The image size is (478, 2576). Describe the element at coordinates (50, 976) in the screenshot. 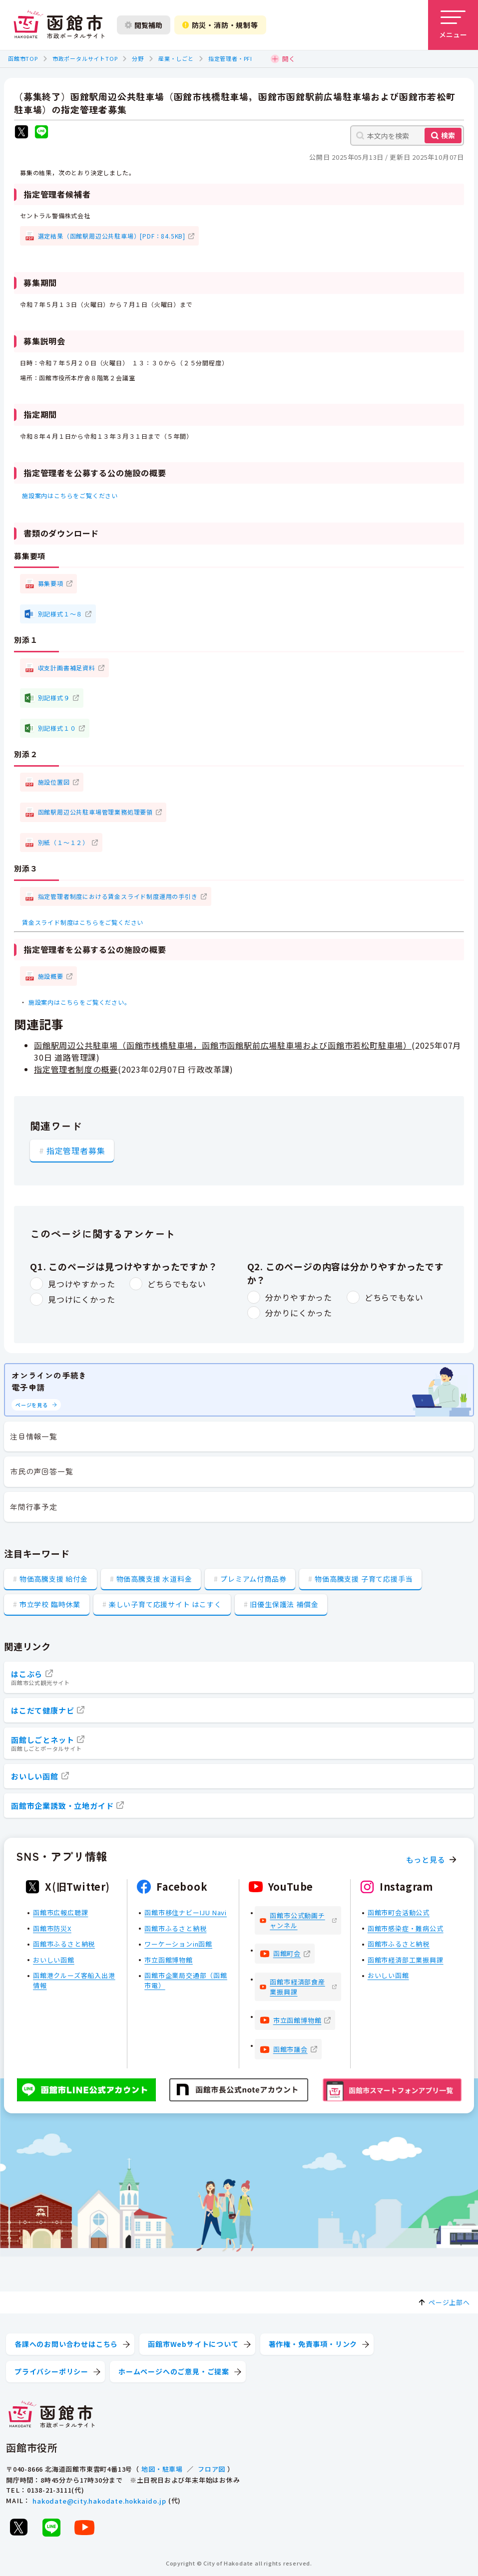

I see `施設概要` at that location.